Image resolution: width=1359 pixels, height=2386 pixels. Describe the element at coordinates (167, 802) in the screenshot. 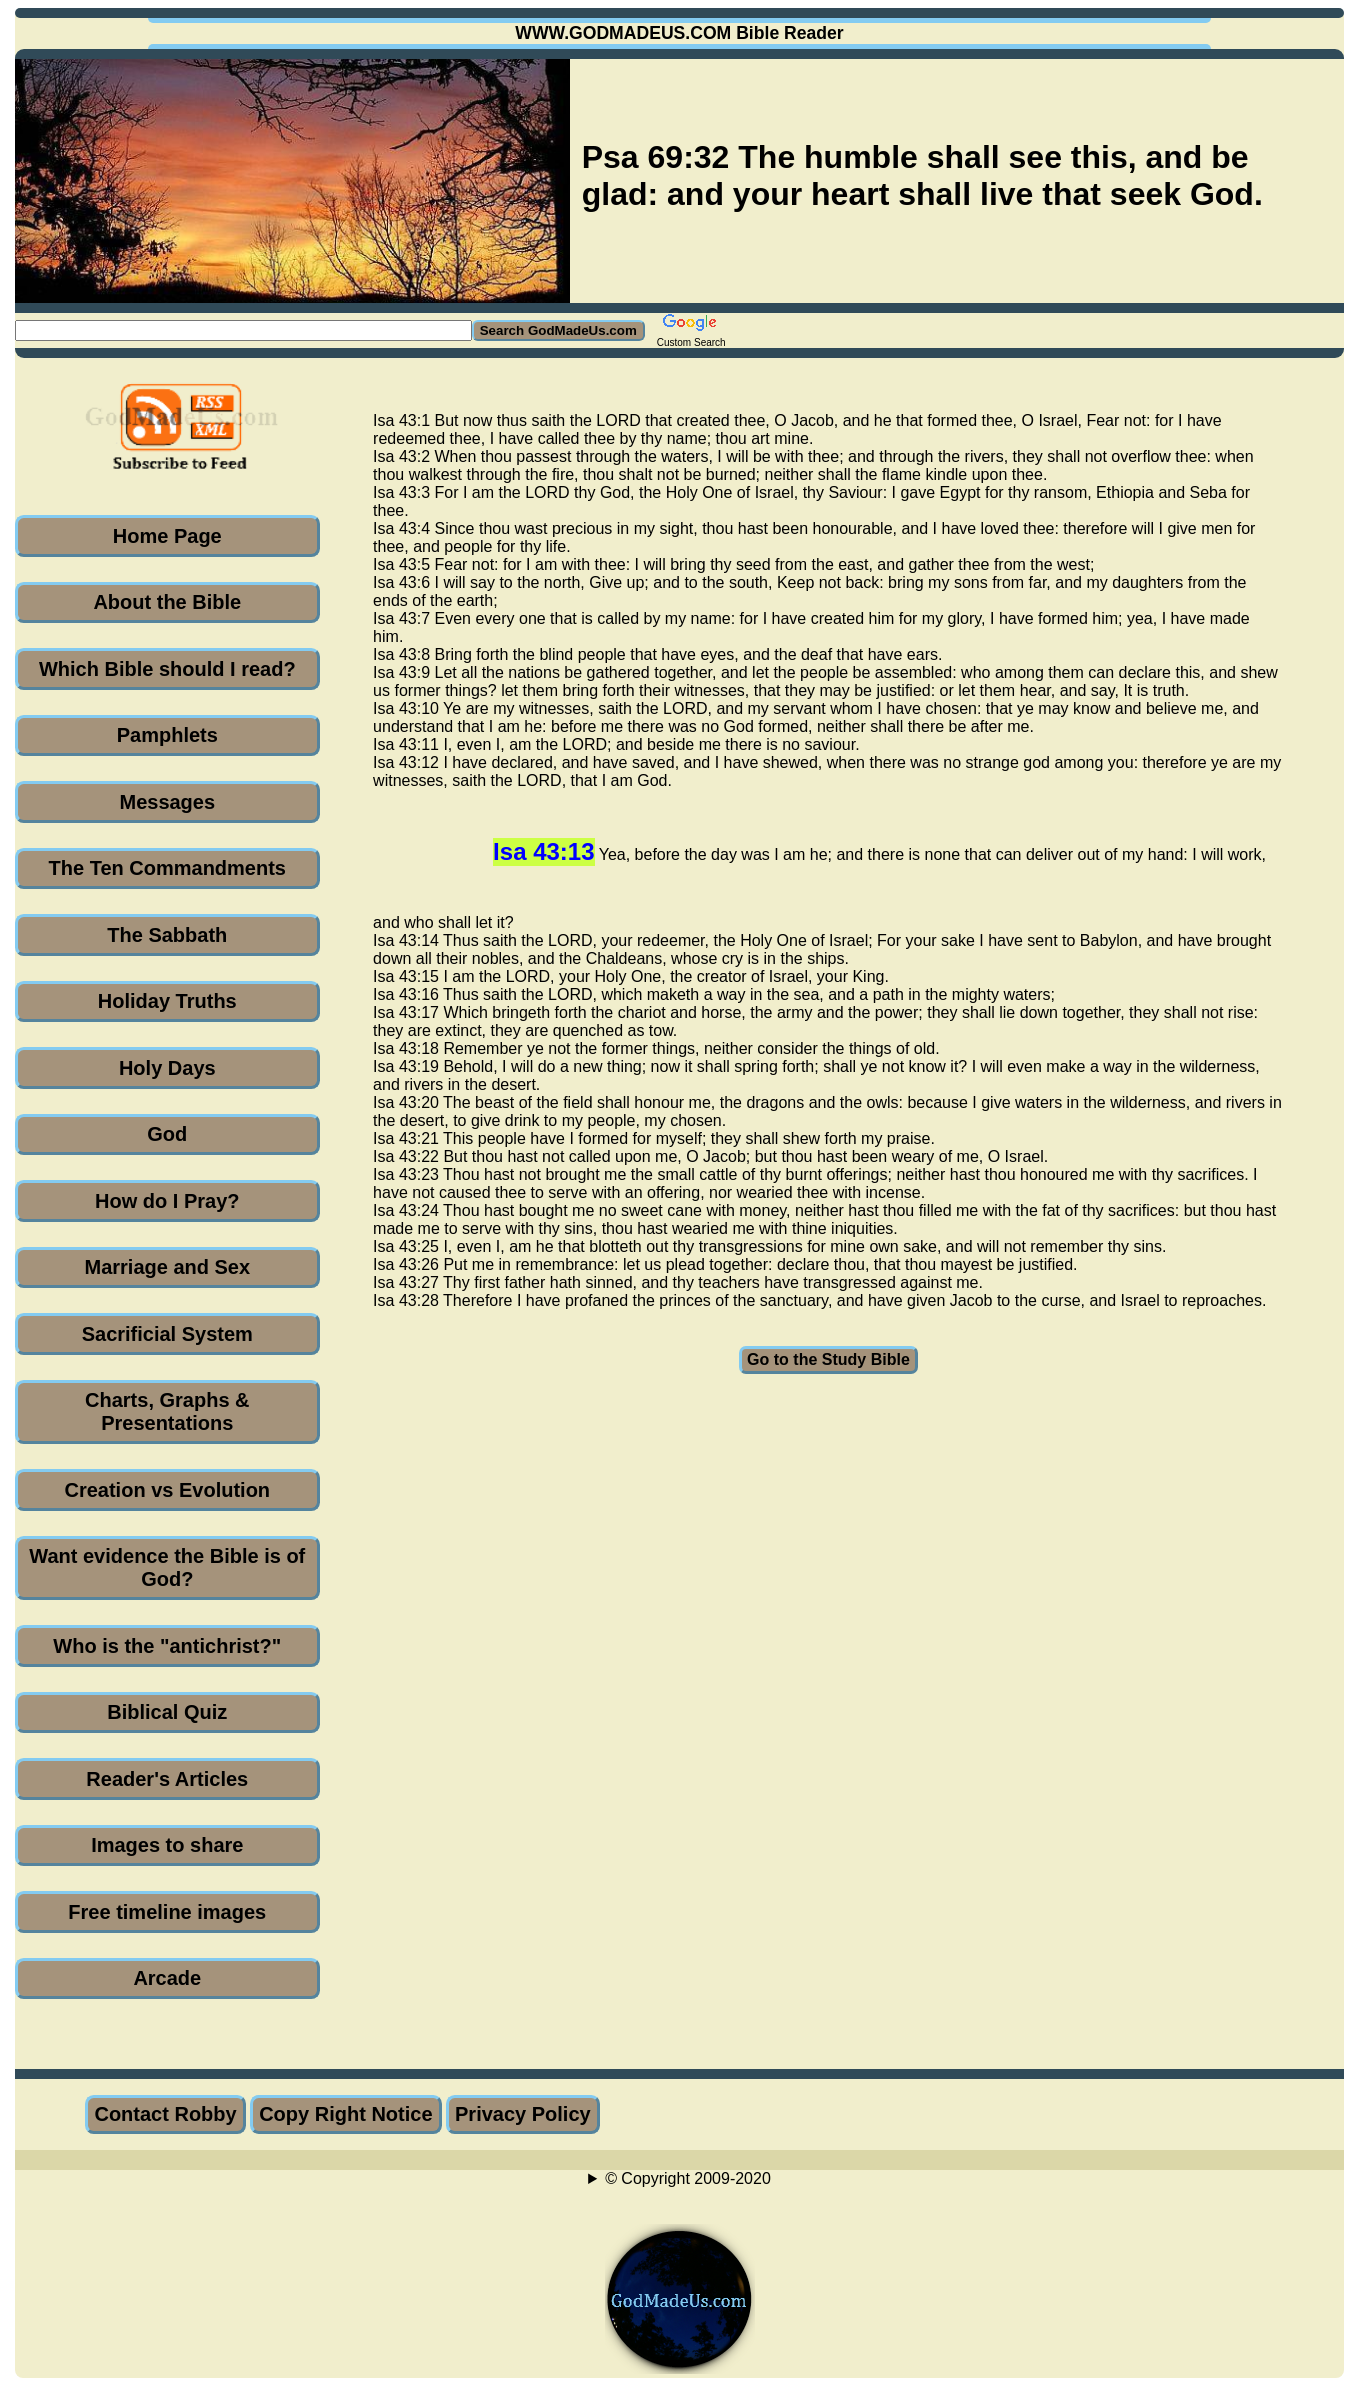

I see `Messages` at that location.